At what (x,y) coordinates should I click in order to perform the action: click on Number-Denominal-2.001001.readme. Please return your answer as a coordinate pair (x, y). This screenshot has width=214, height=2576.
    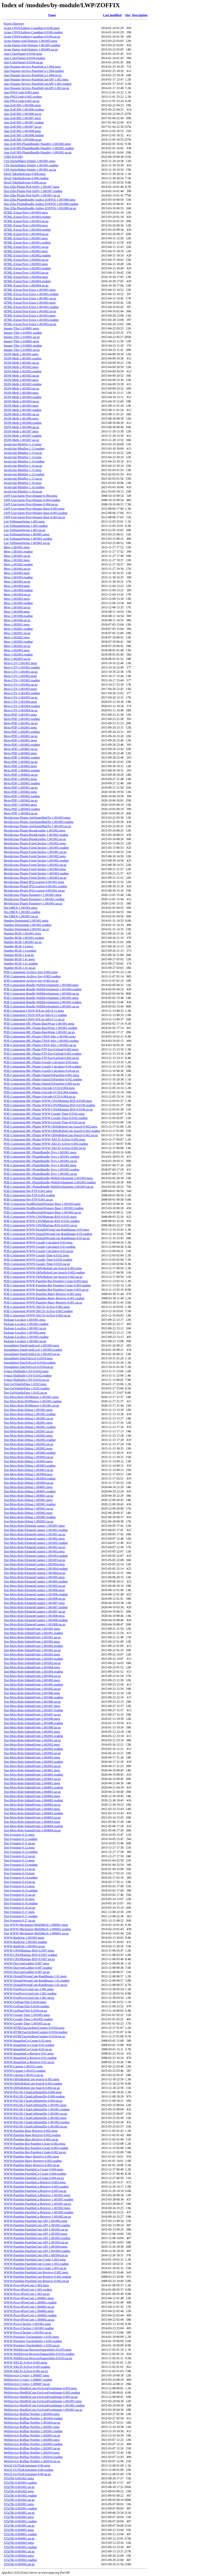
    Looking at the image, I should click on (28, 925).